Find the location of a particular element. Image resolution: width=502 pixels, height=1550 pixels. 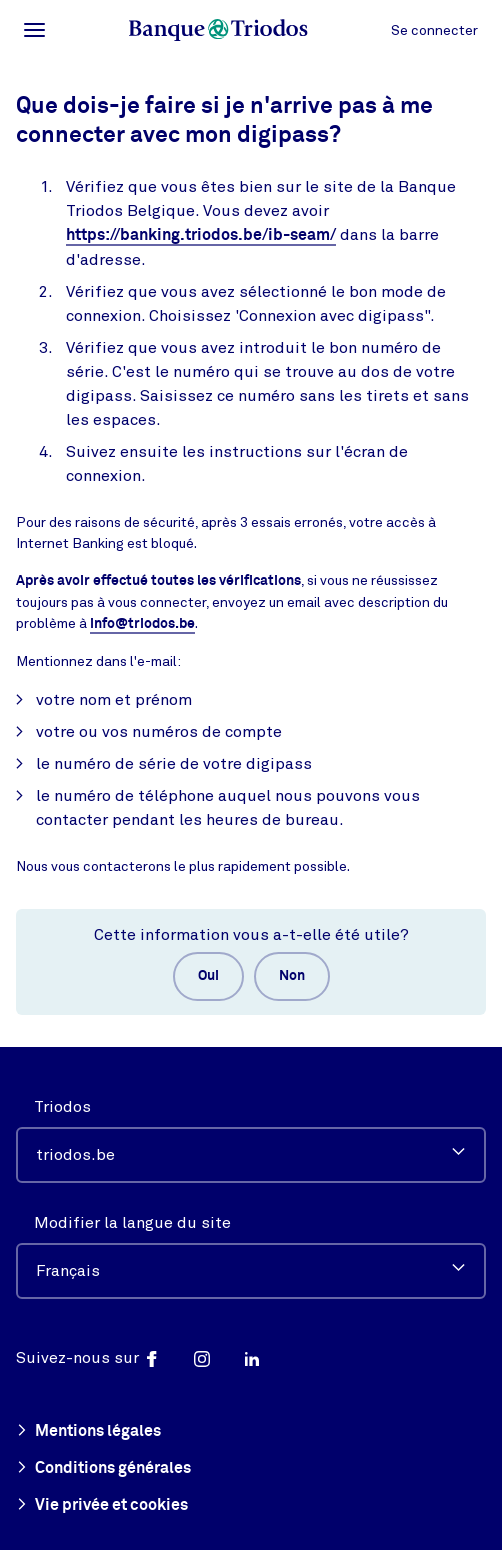

Conditions générales is located at coordinates (103, 1469).